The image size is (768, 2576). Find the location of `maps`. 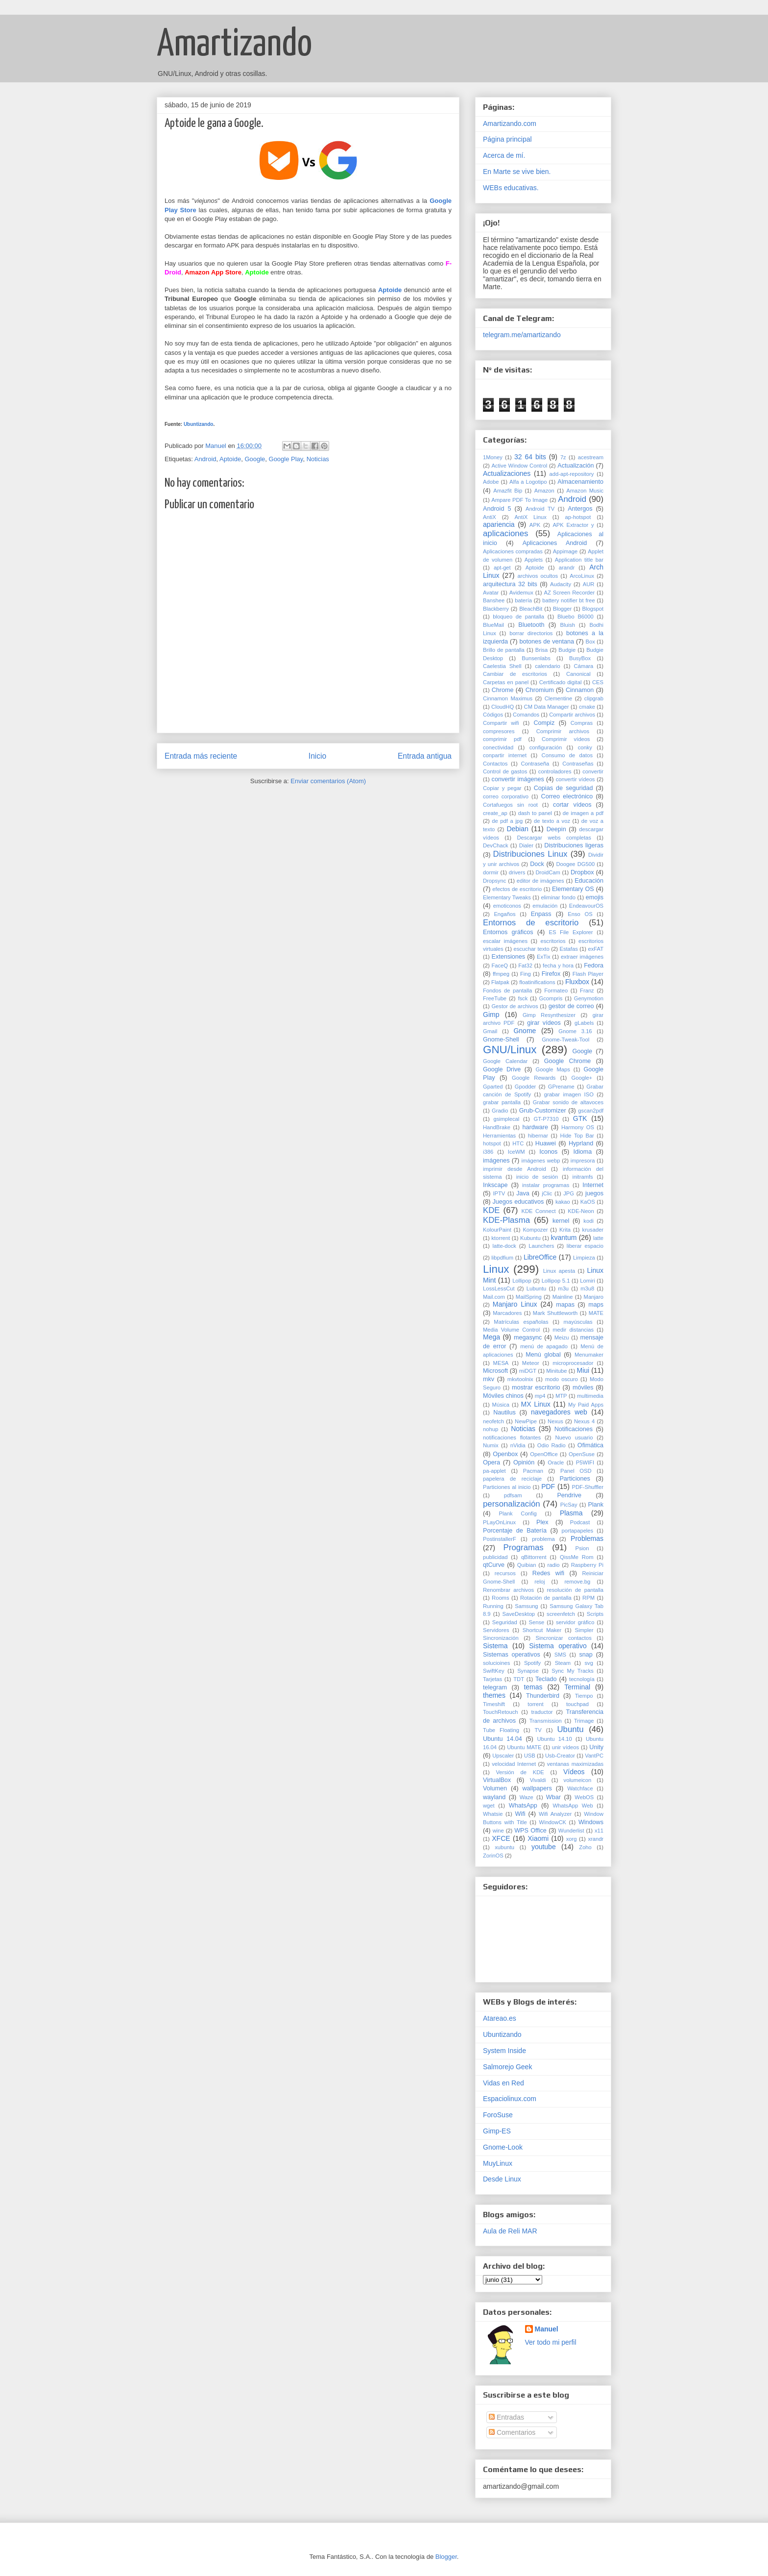

maps is located at coordinates (595, 1304).